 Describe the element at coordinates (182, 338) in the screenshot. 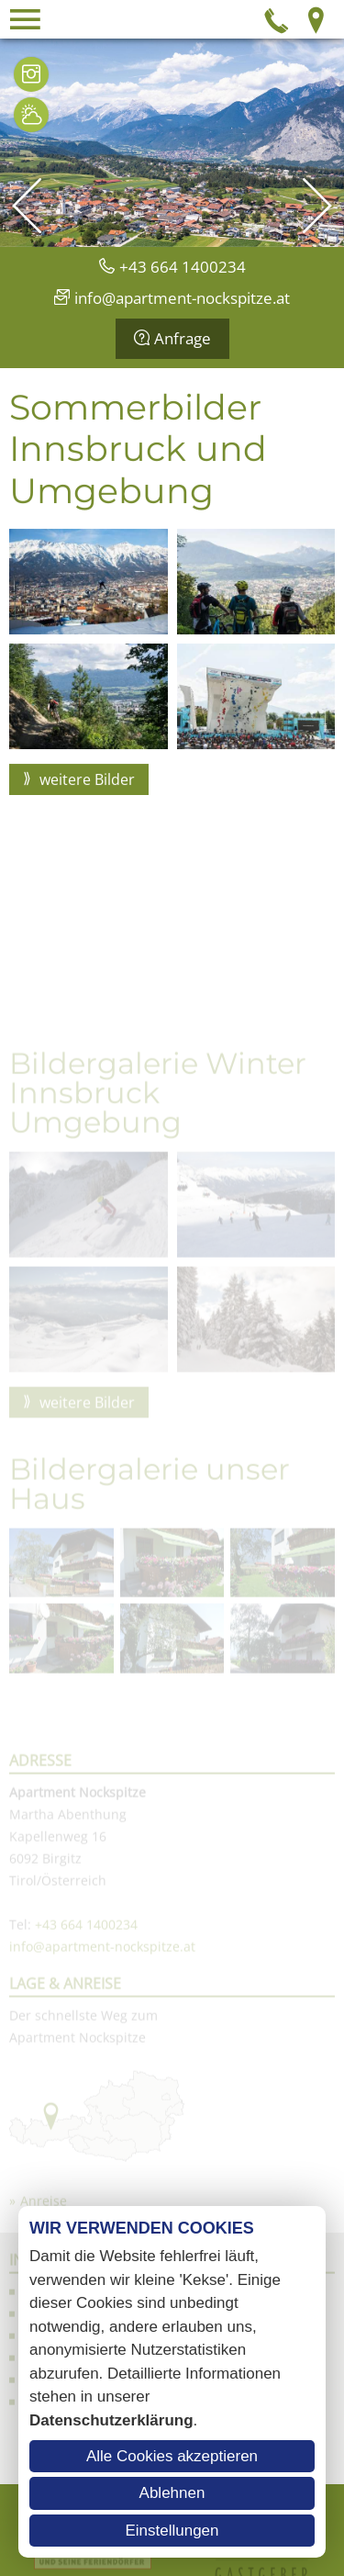

I see `Anfrage` at that location.